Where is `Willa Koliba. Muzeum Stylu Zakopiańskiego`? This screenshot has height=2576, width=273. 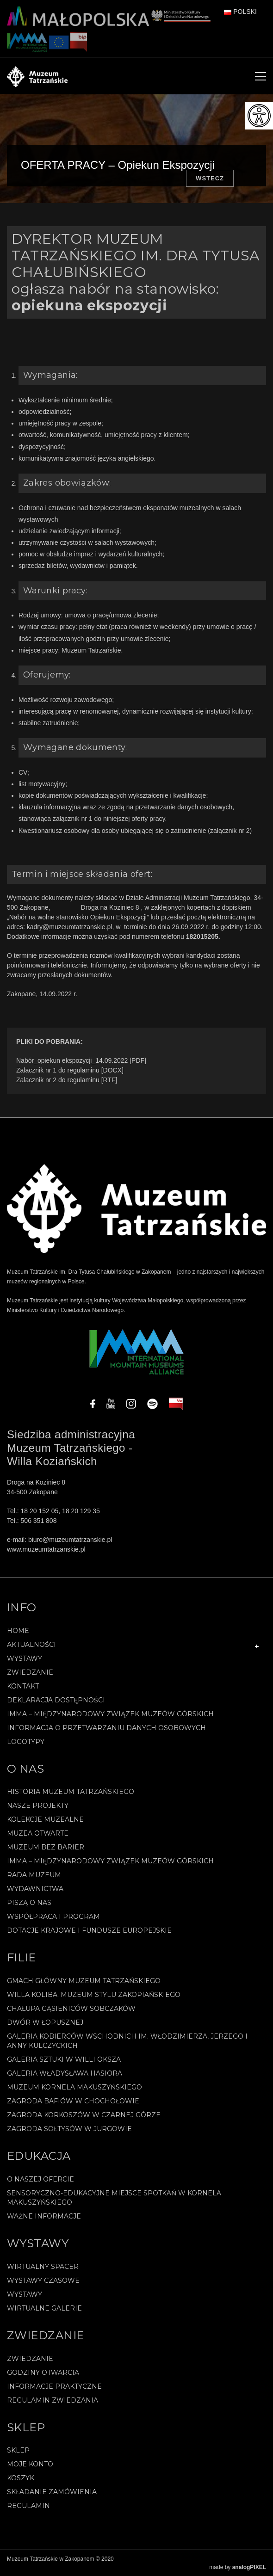
Willa Koliba. Muzeum Stylu Zakopiańskiego is located at coordinates (93, 1995).